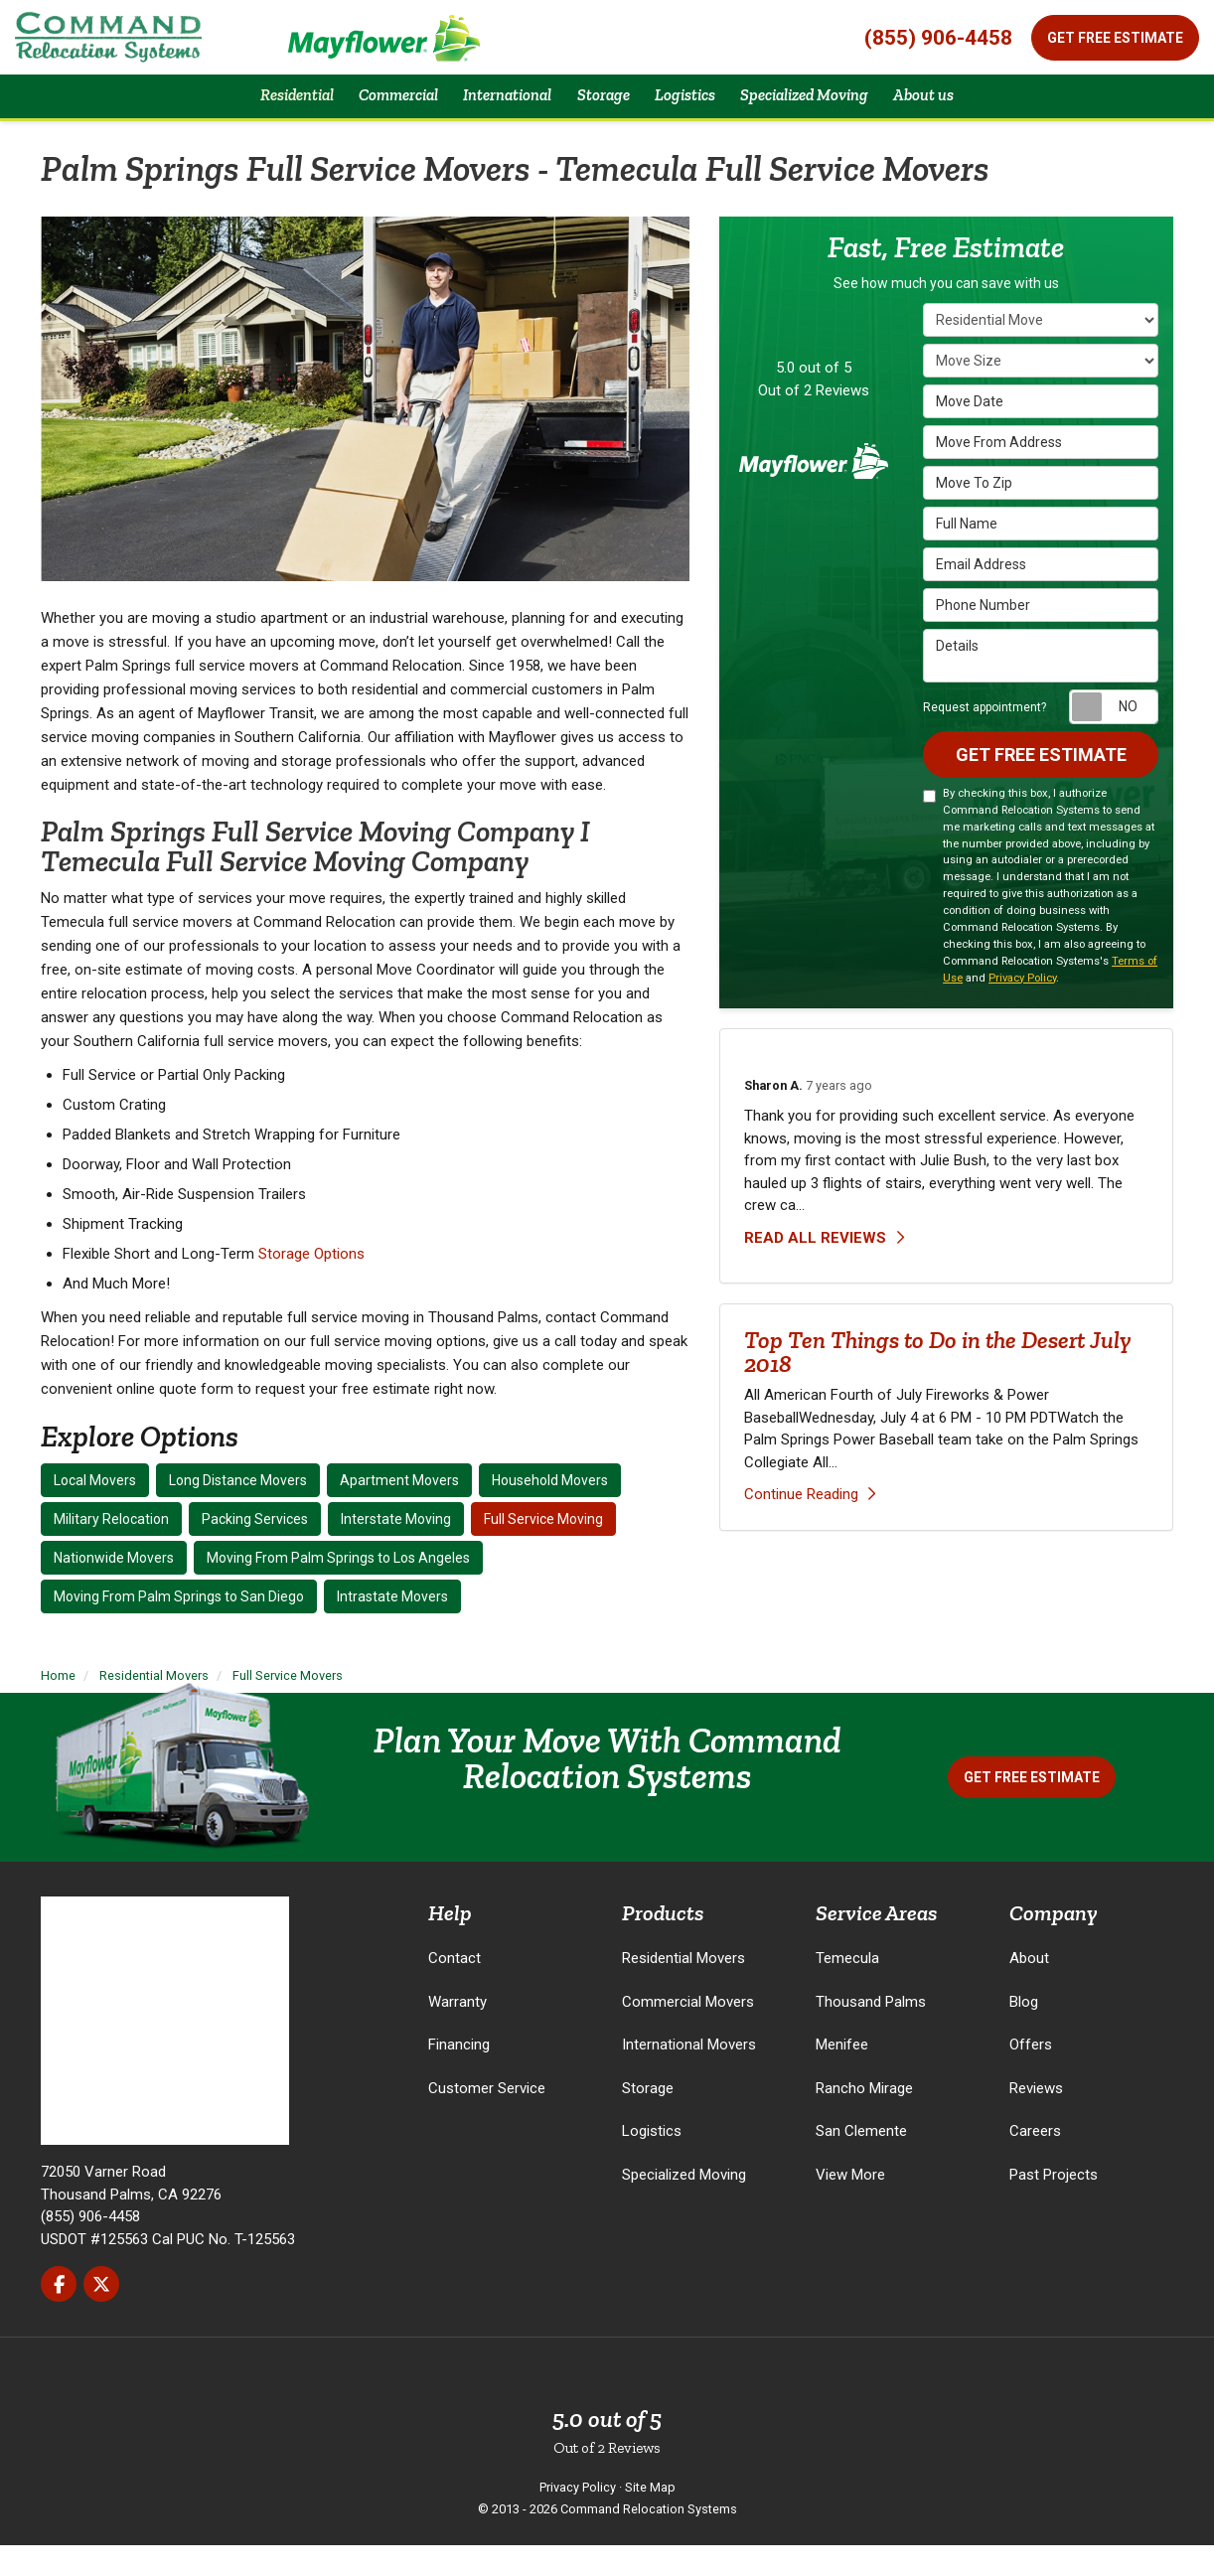 This screenshot has width=1214, height=2576. What do you see at coordinates (693, 111) in the screenshot?
I see `Logistics [button]` at bounding box center [693, 111].